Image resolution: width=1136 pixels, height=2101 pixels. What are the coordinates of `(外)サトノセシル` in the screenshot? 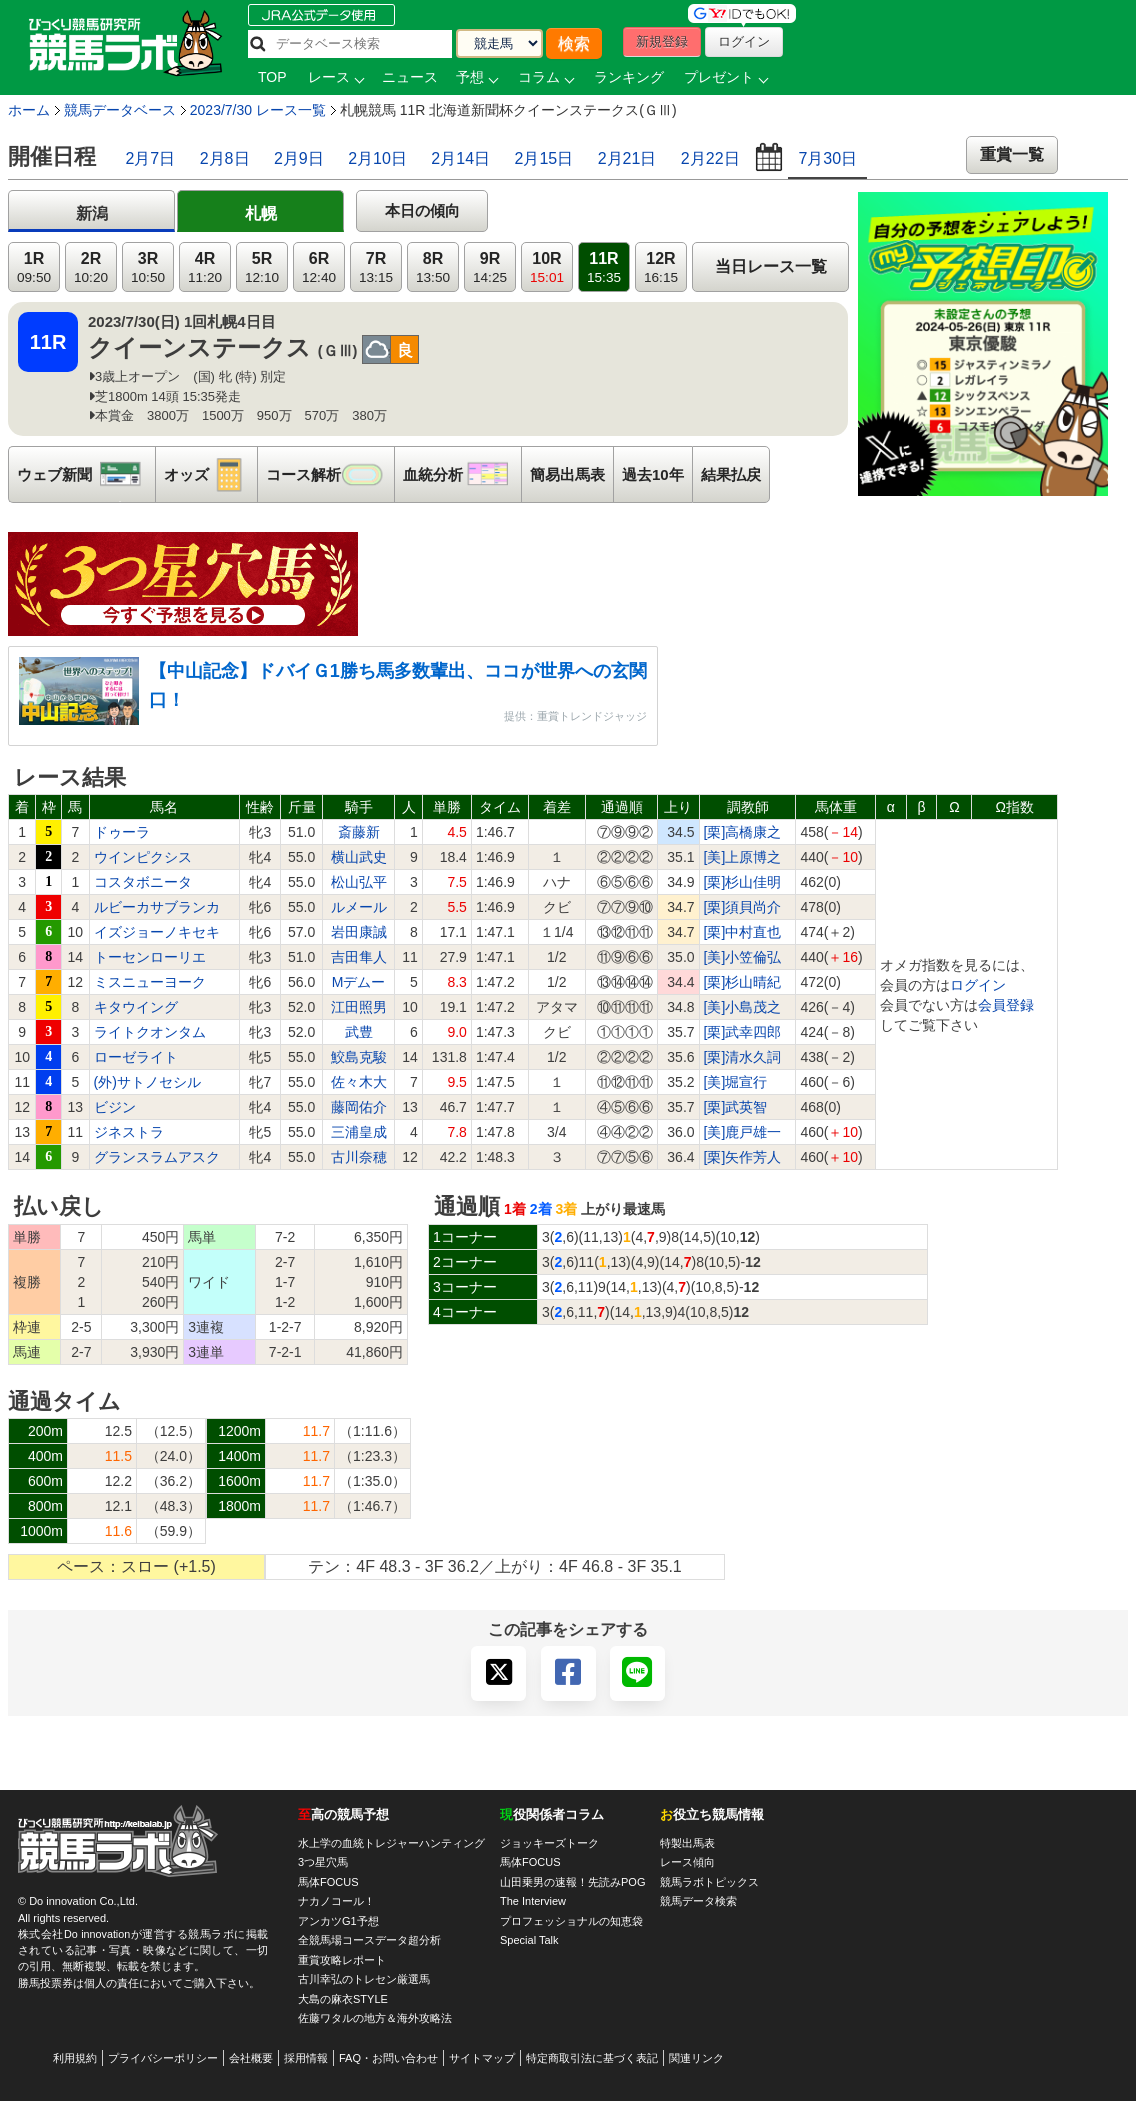 It's located at (147, 1082).